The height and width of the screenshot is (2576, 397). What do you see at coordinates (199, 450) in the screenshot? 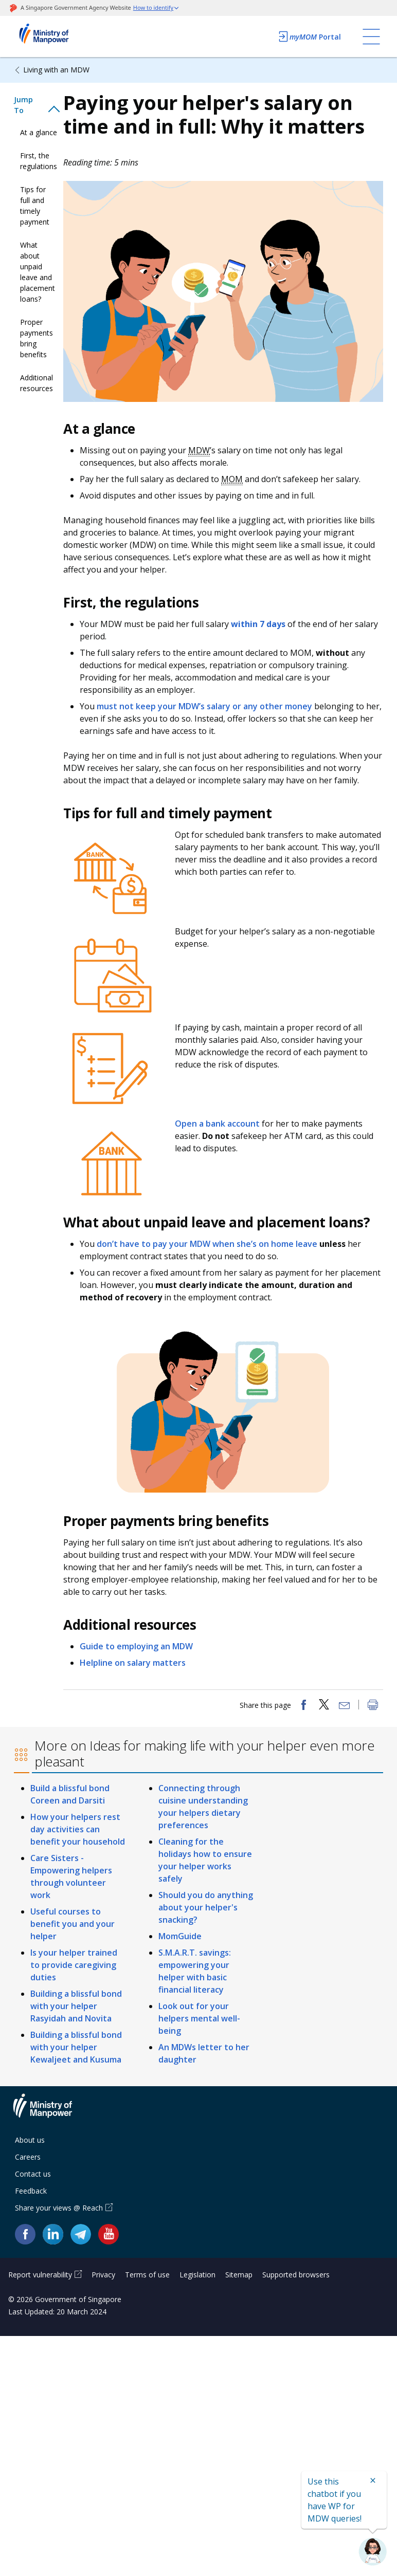
I see `MDW` at bounding box center [199, 450].